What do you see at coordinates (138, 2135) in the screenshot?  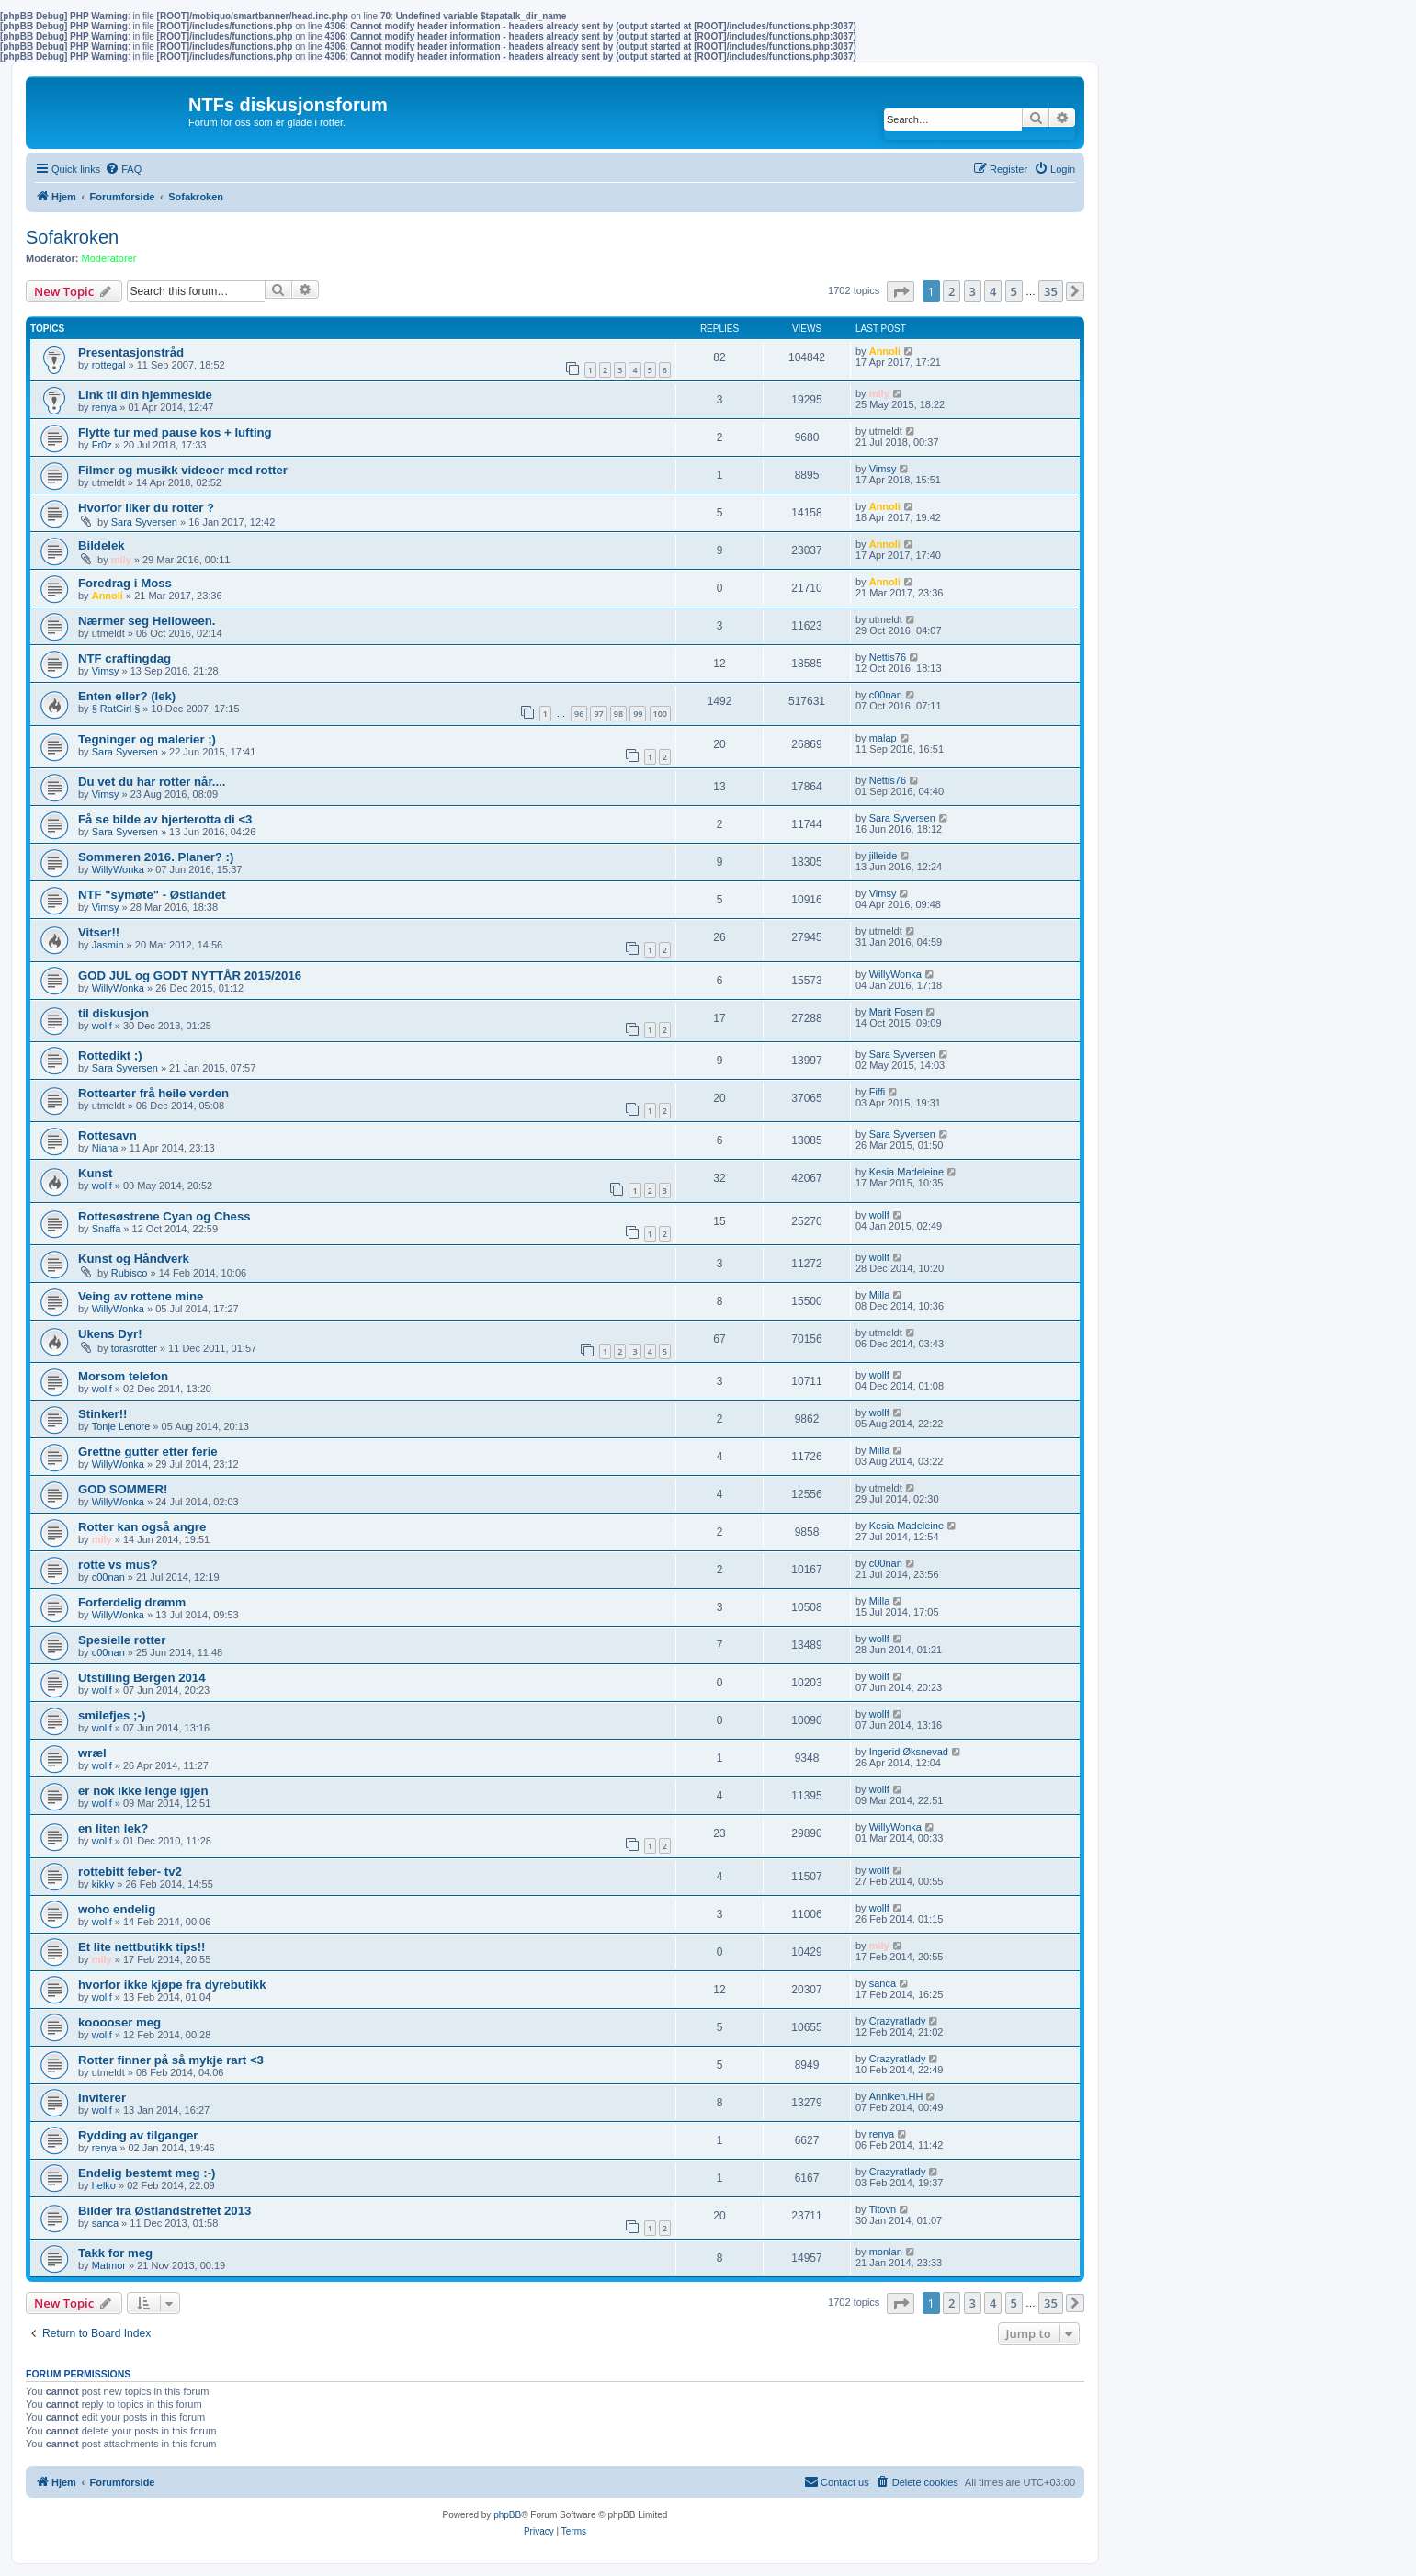 I see `Rydding av tilganger` at bounding box center [138, 2135].